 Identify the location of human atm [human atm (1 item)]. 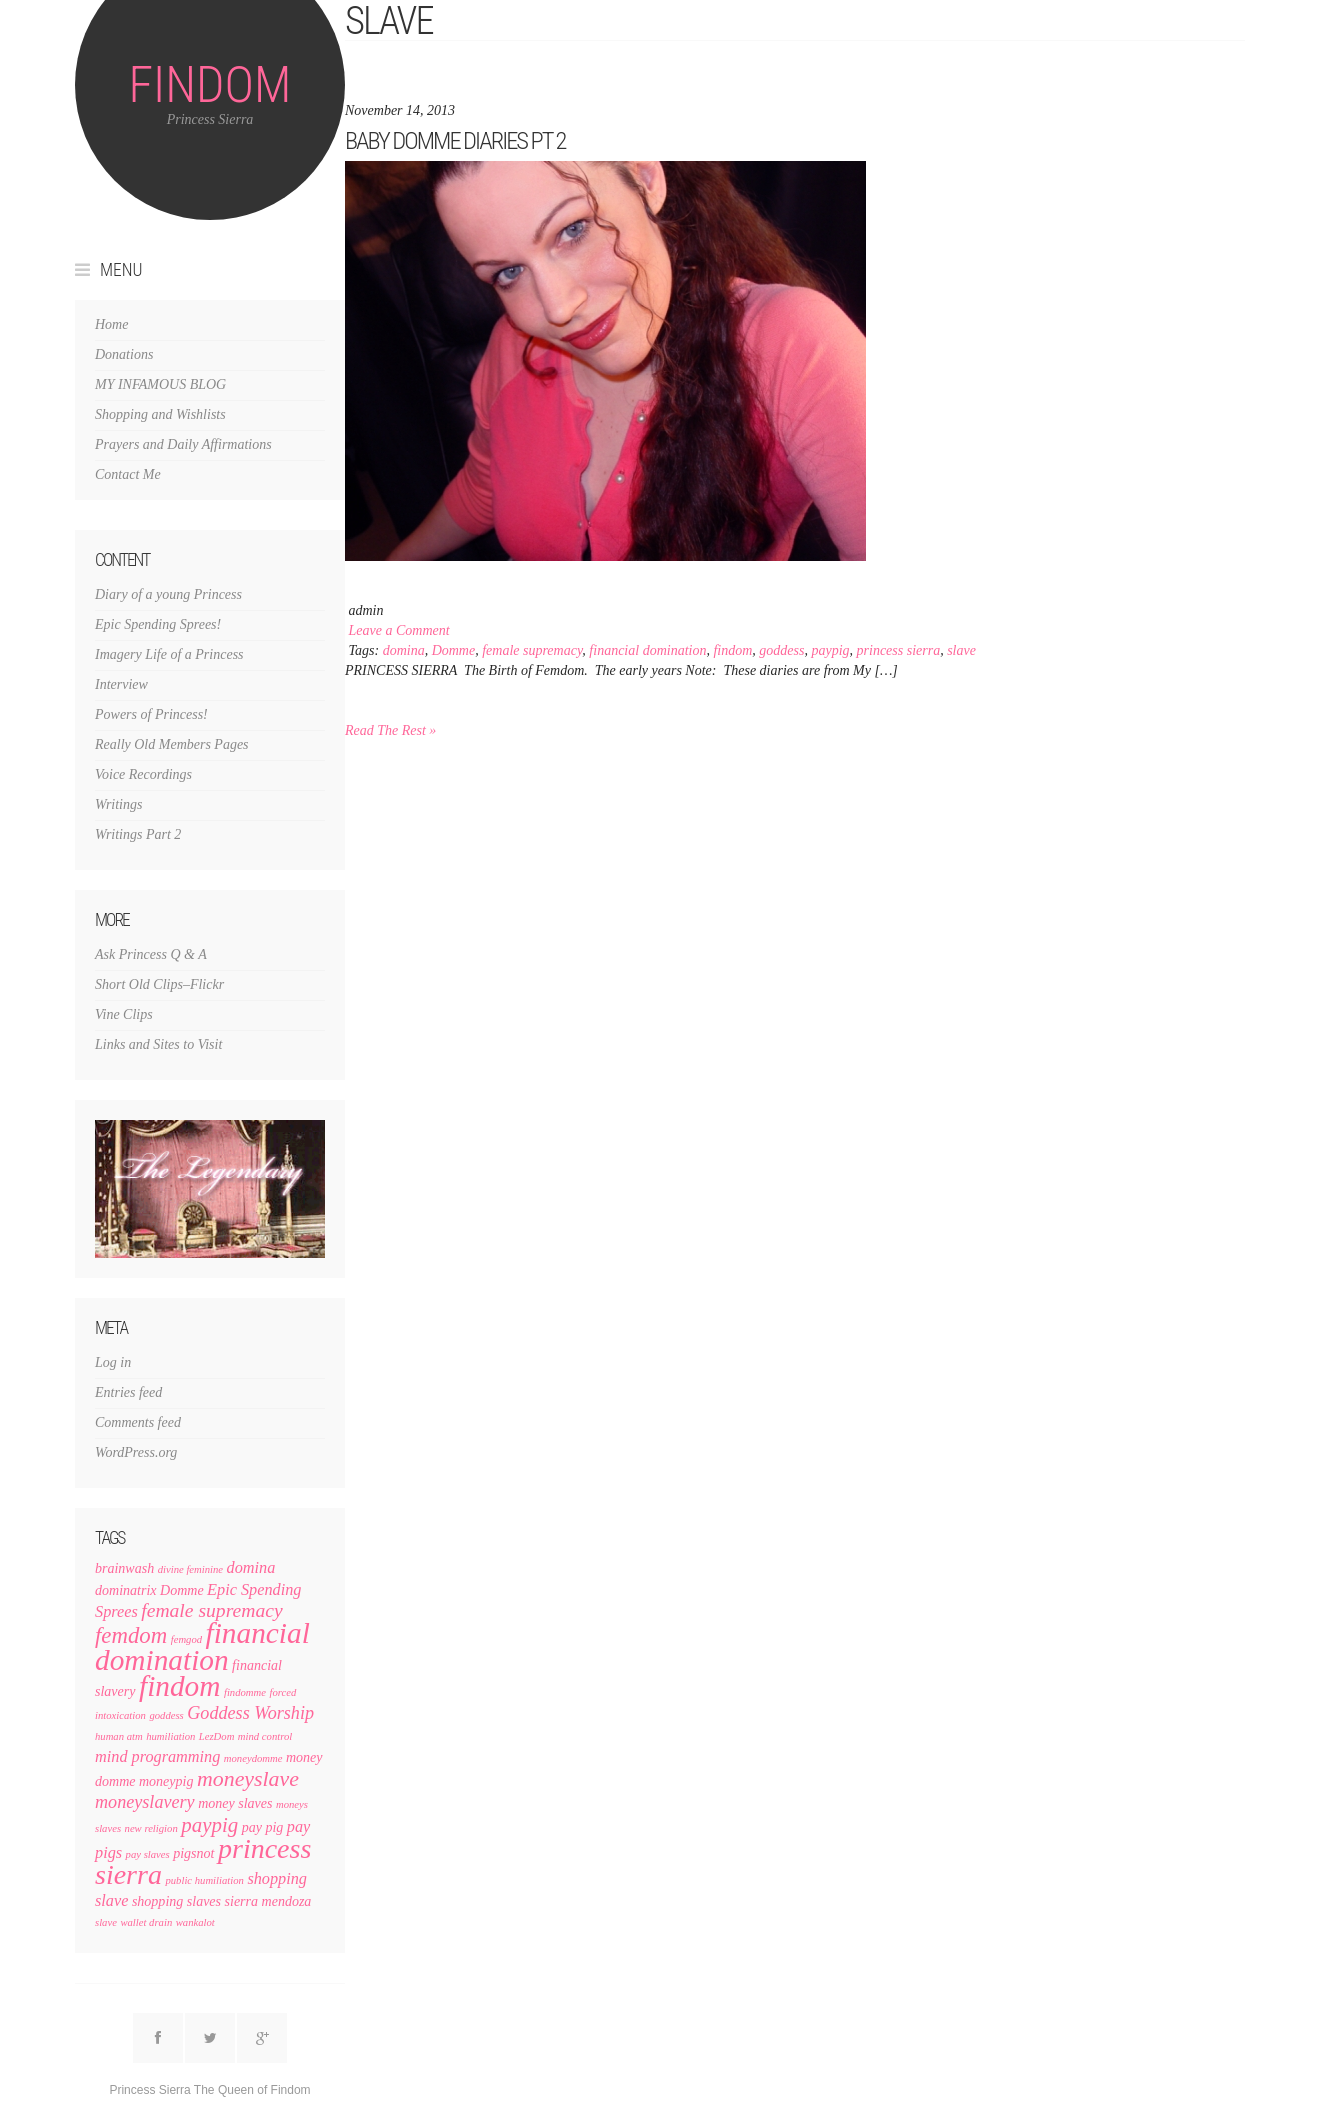
(119, 1736).